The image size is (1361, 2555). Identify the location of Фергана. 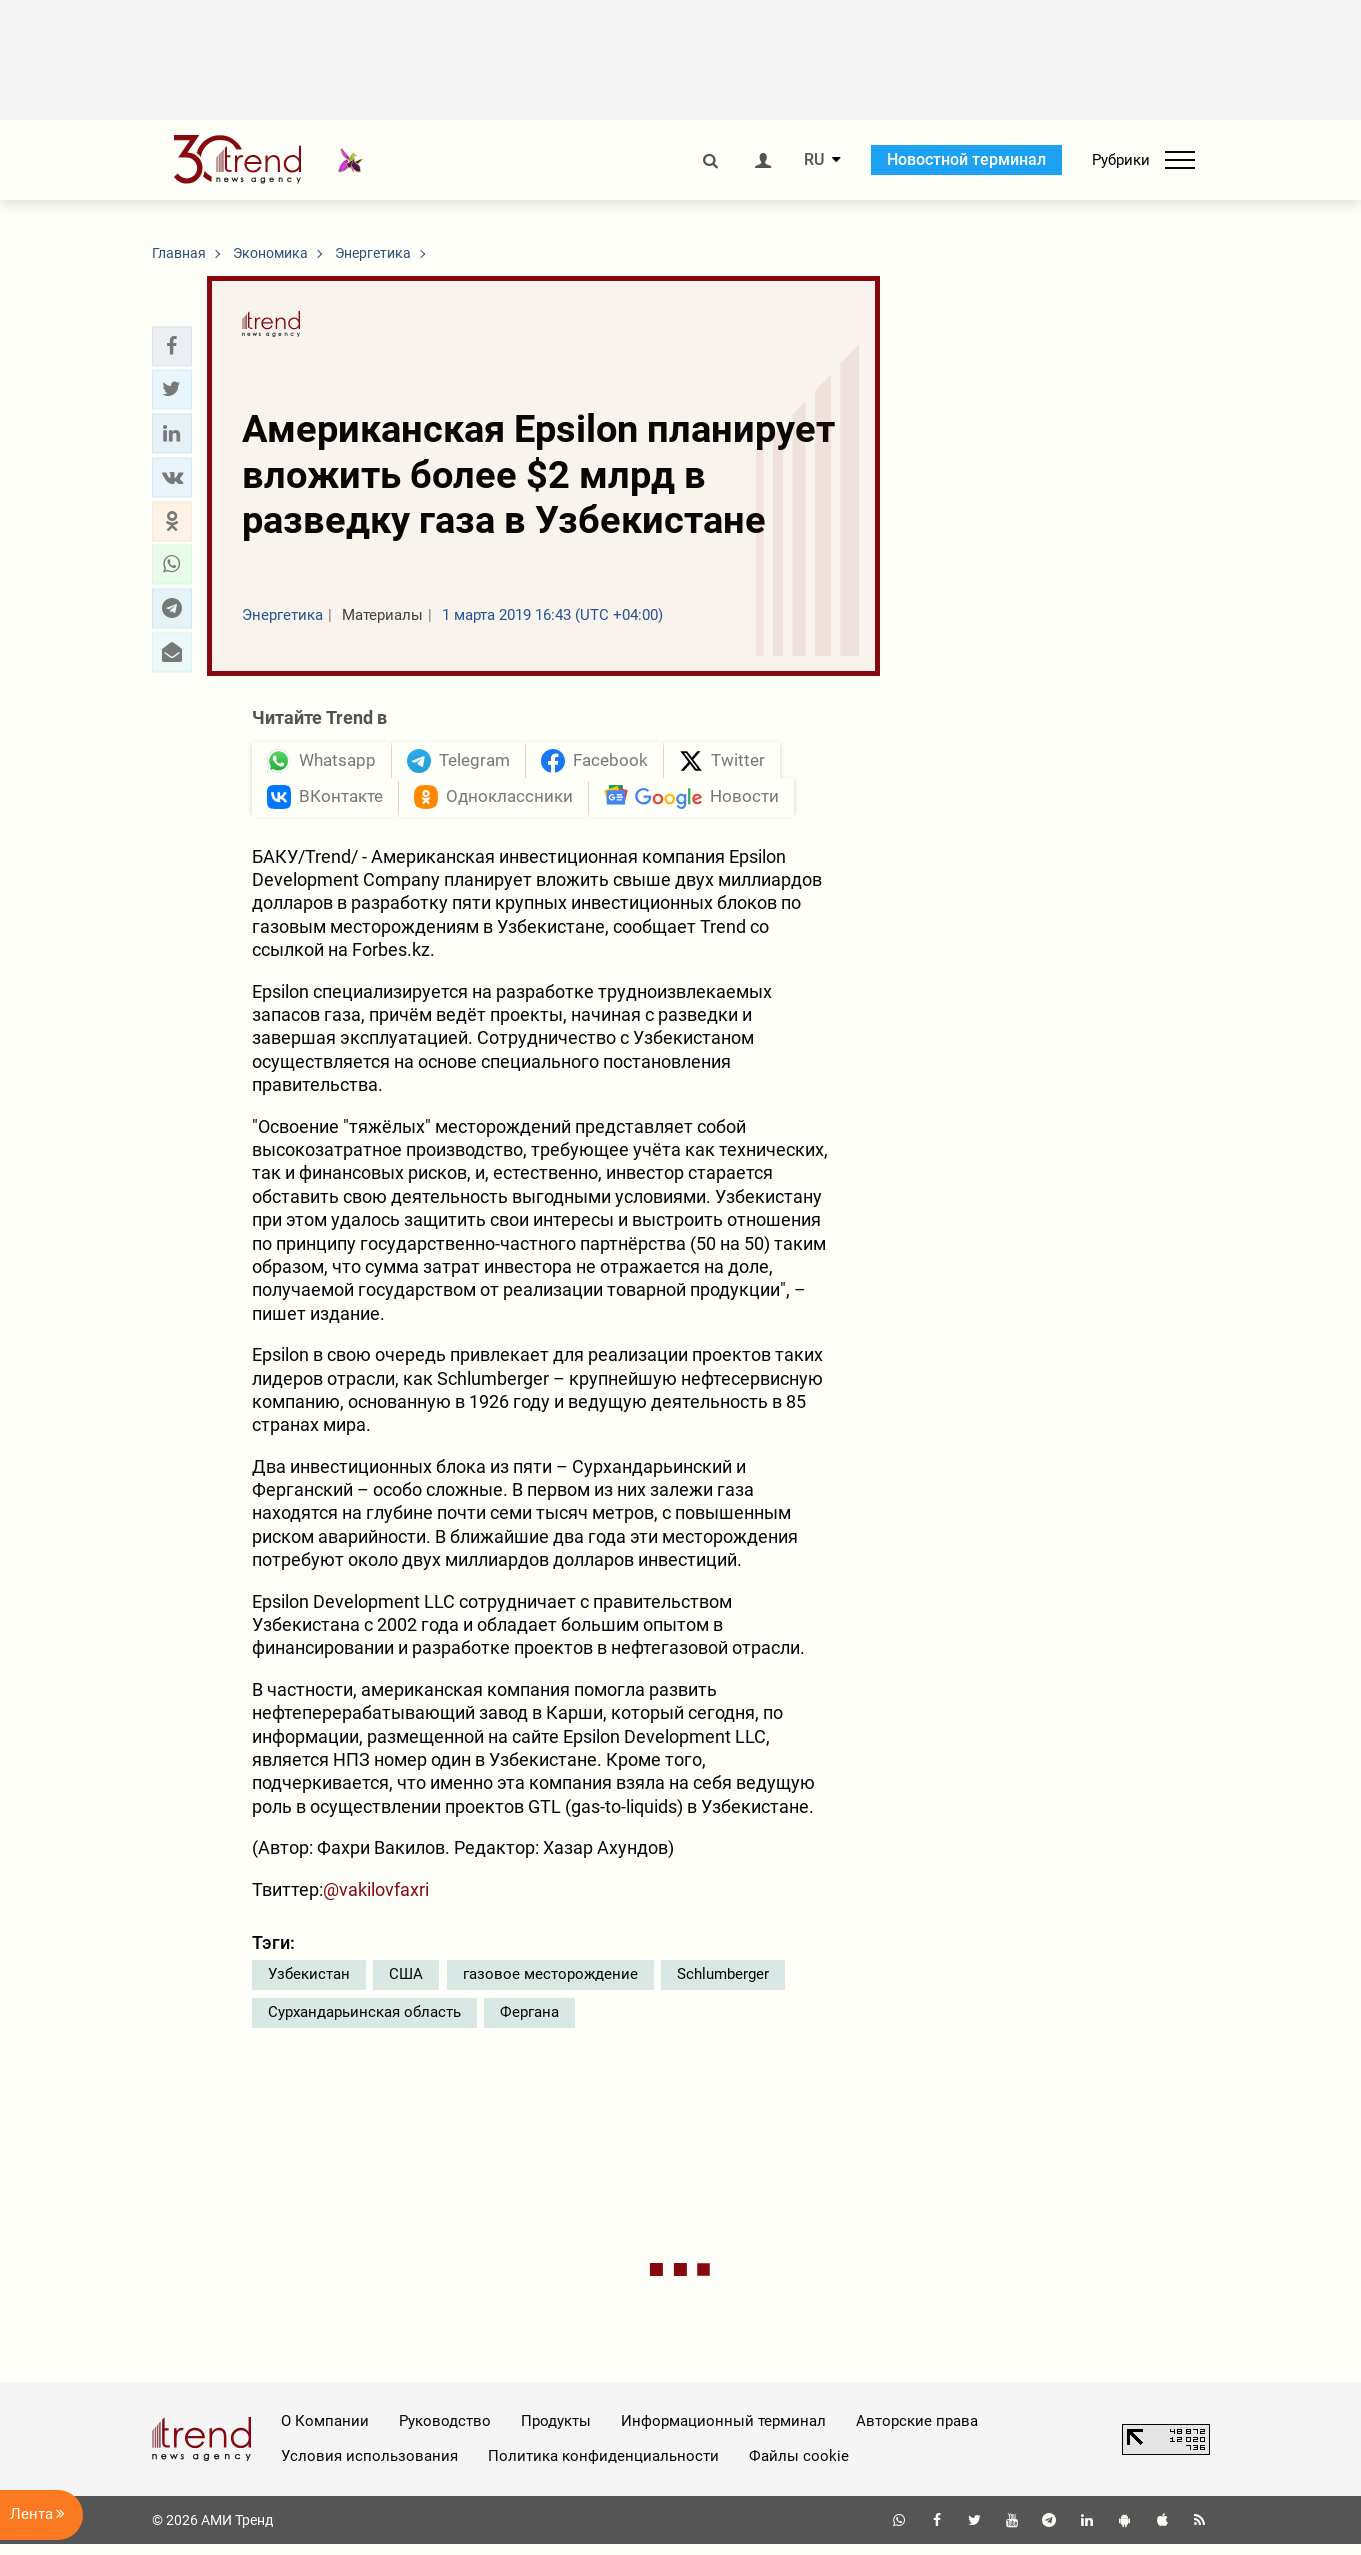
(529, 2022).